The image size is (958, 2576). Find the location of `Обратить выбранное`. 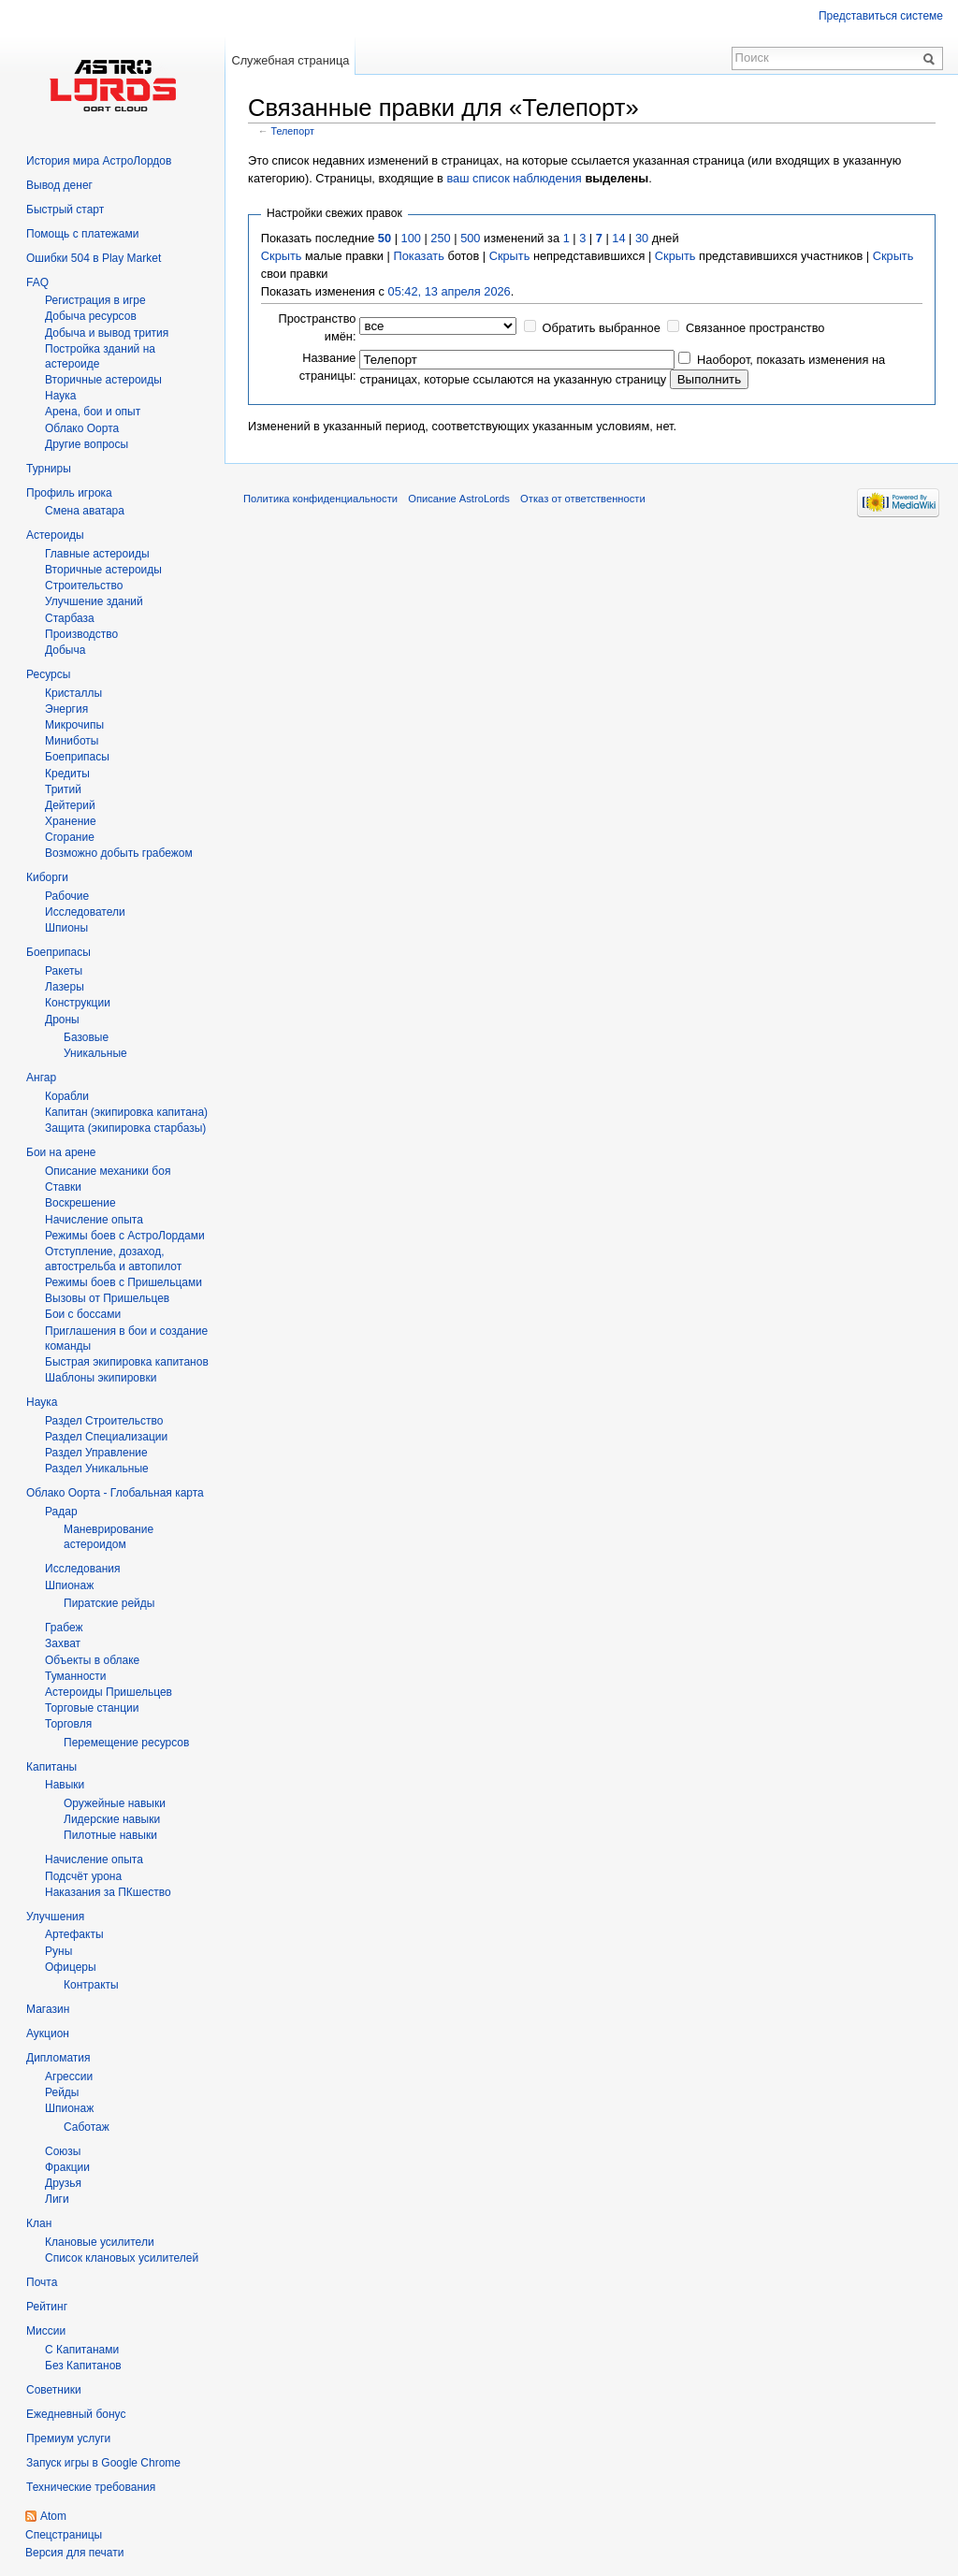

Обратить выбранное is located at coordinates (601, 328).